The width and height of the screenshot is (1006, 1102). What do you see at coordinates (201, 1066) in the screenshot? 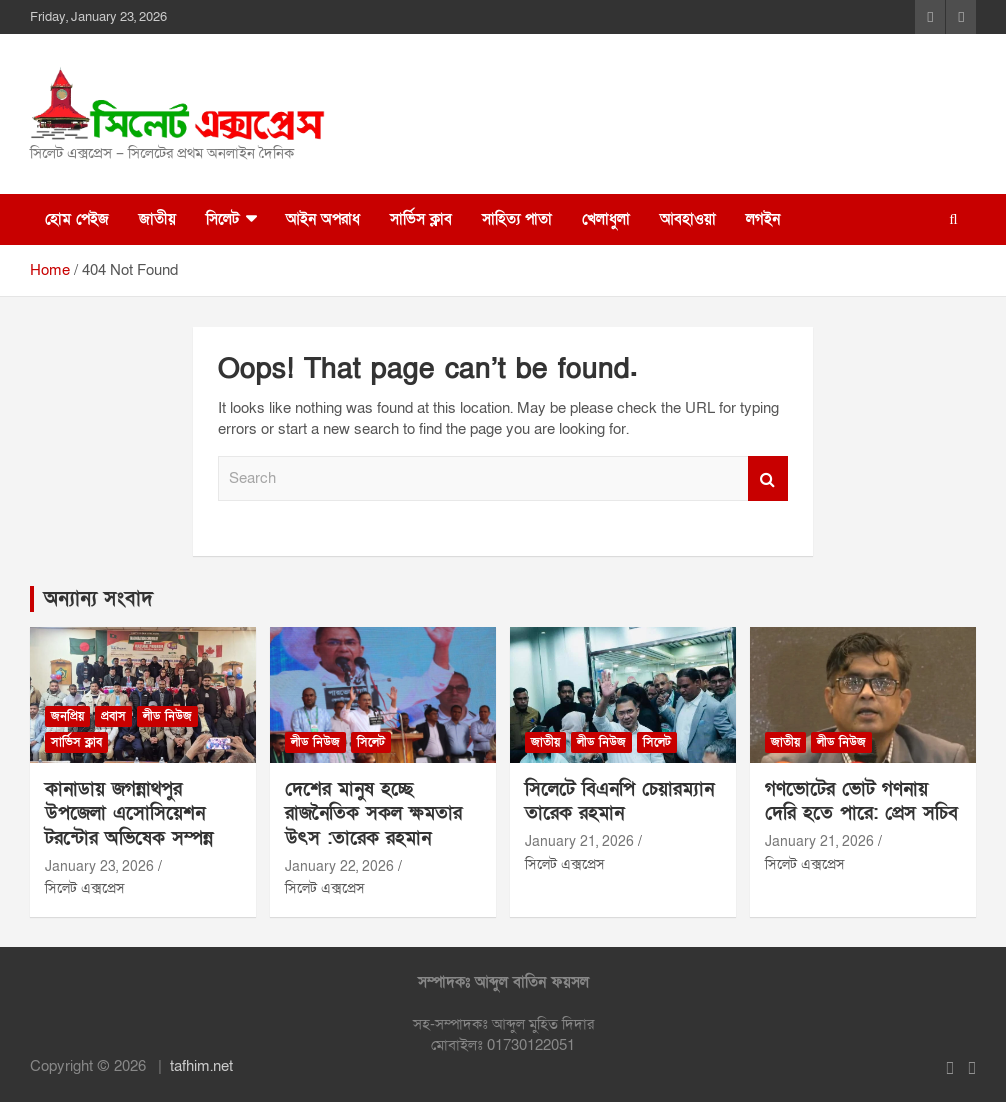
I see `tafhim.net` at bounding box center [201, 1066].